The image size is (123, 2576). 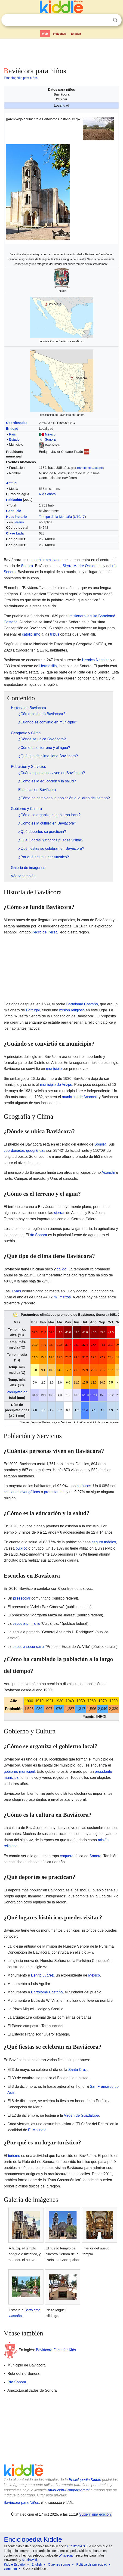 What do you see at coordinates (84, 1486) in the screenshot?
I see `católicos` at bounding box center [84, 1486].